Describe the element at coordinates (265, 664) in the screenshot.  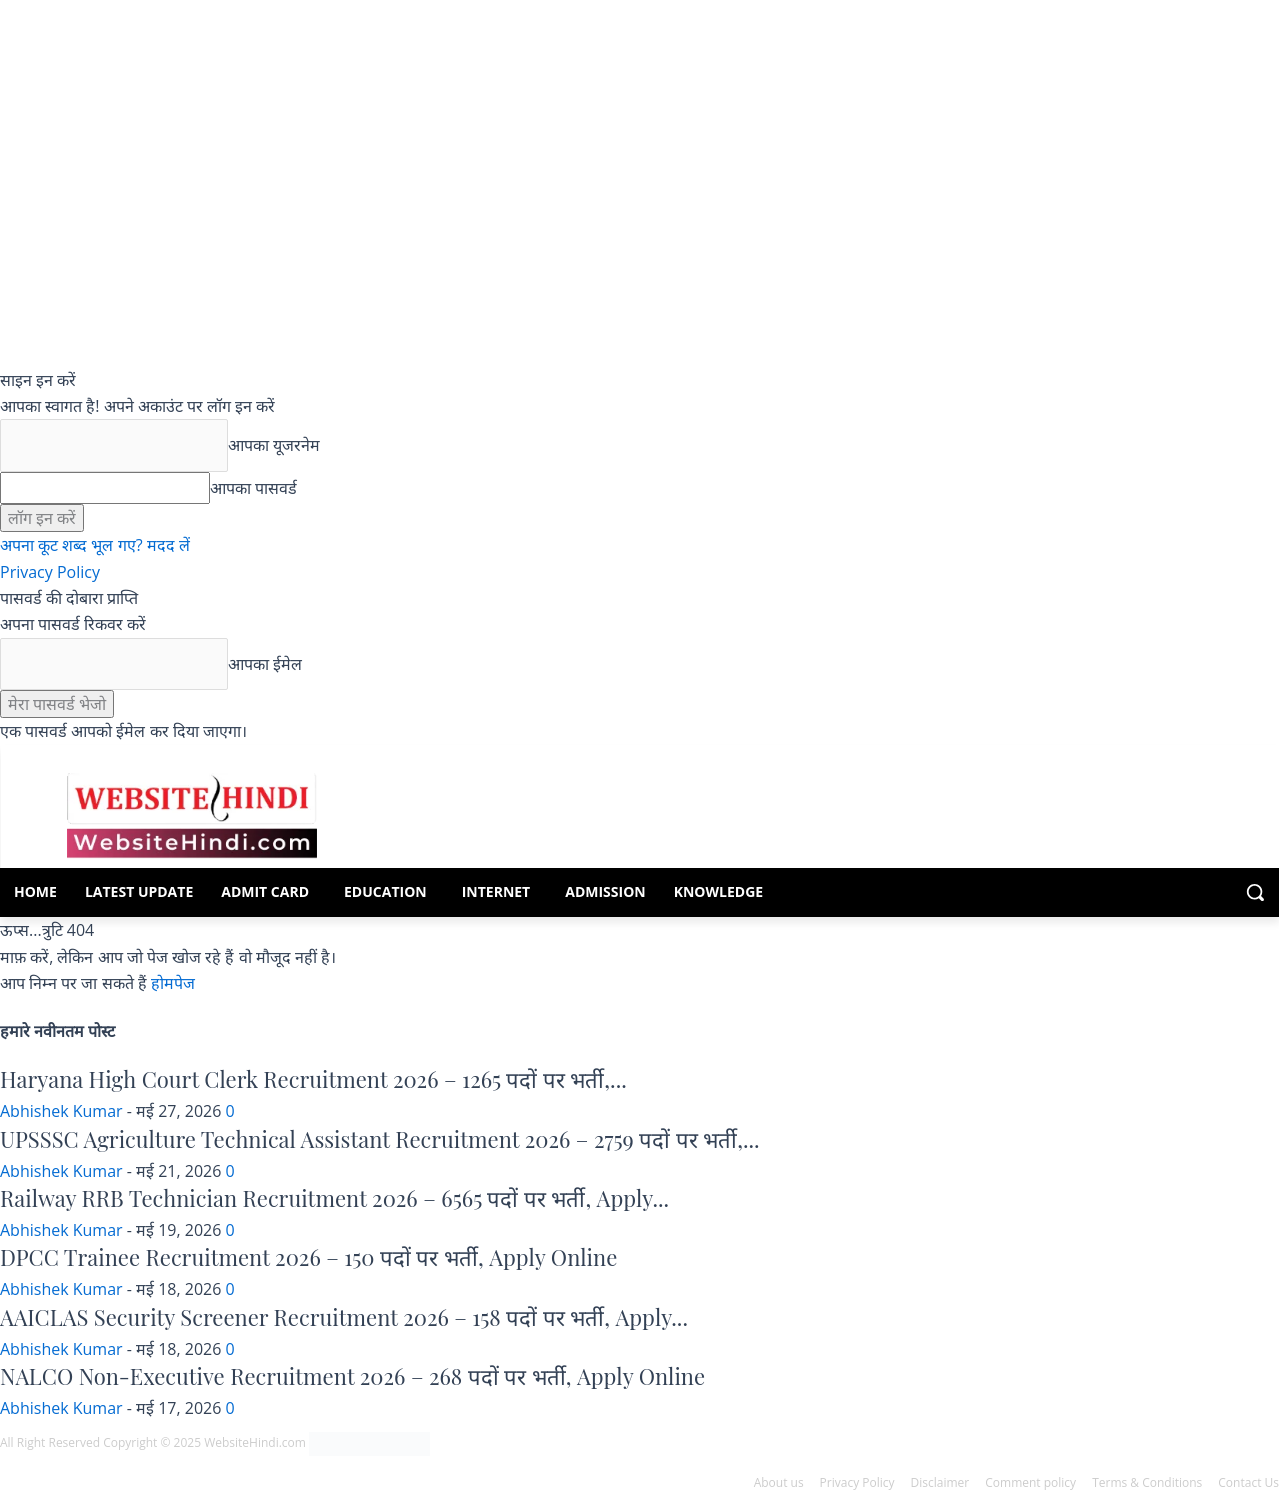
I see `आपका ईमेल` at that location.